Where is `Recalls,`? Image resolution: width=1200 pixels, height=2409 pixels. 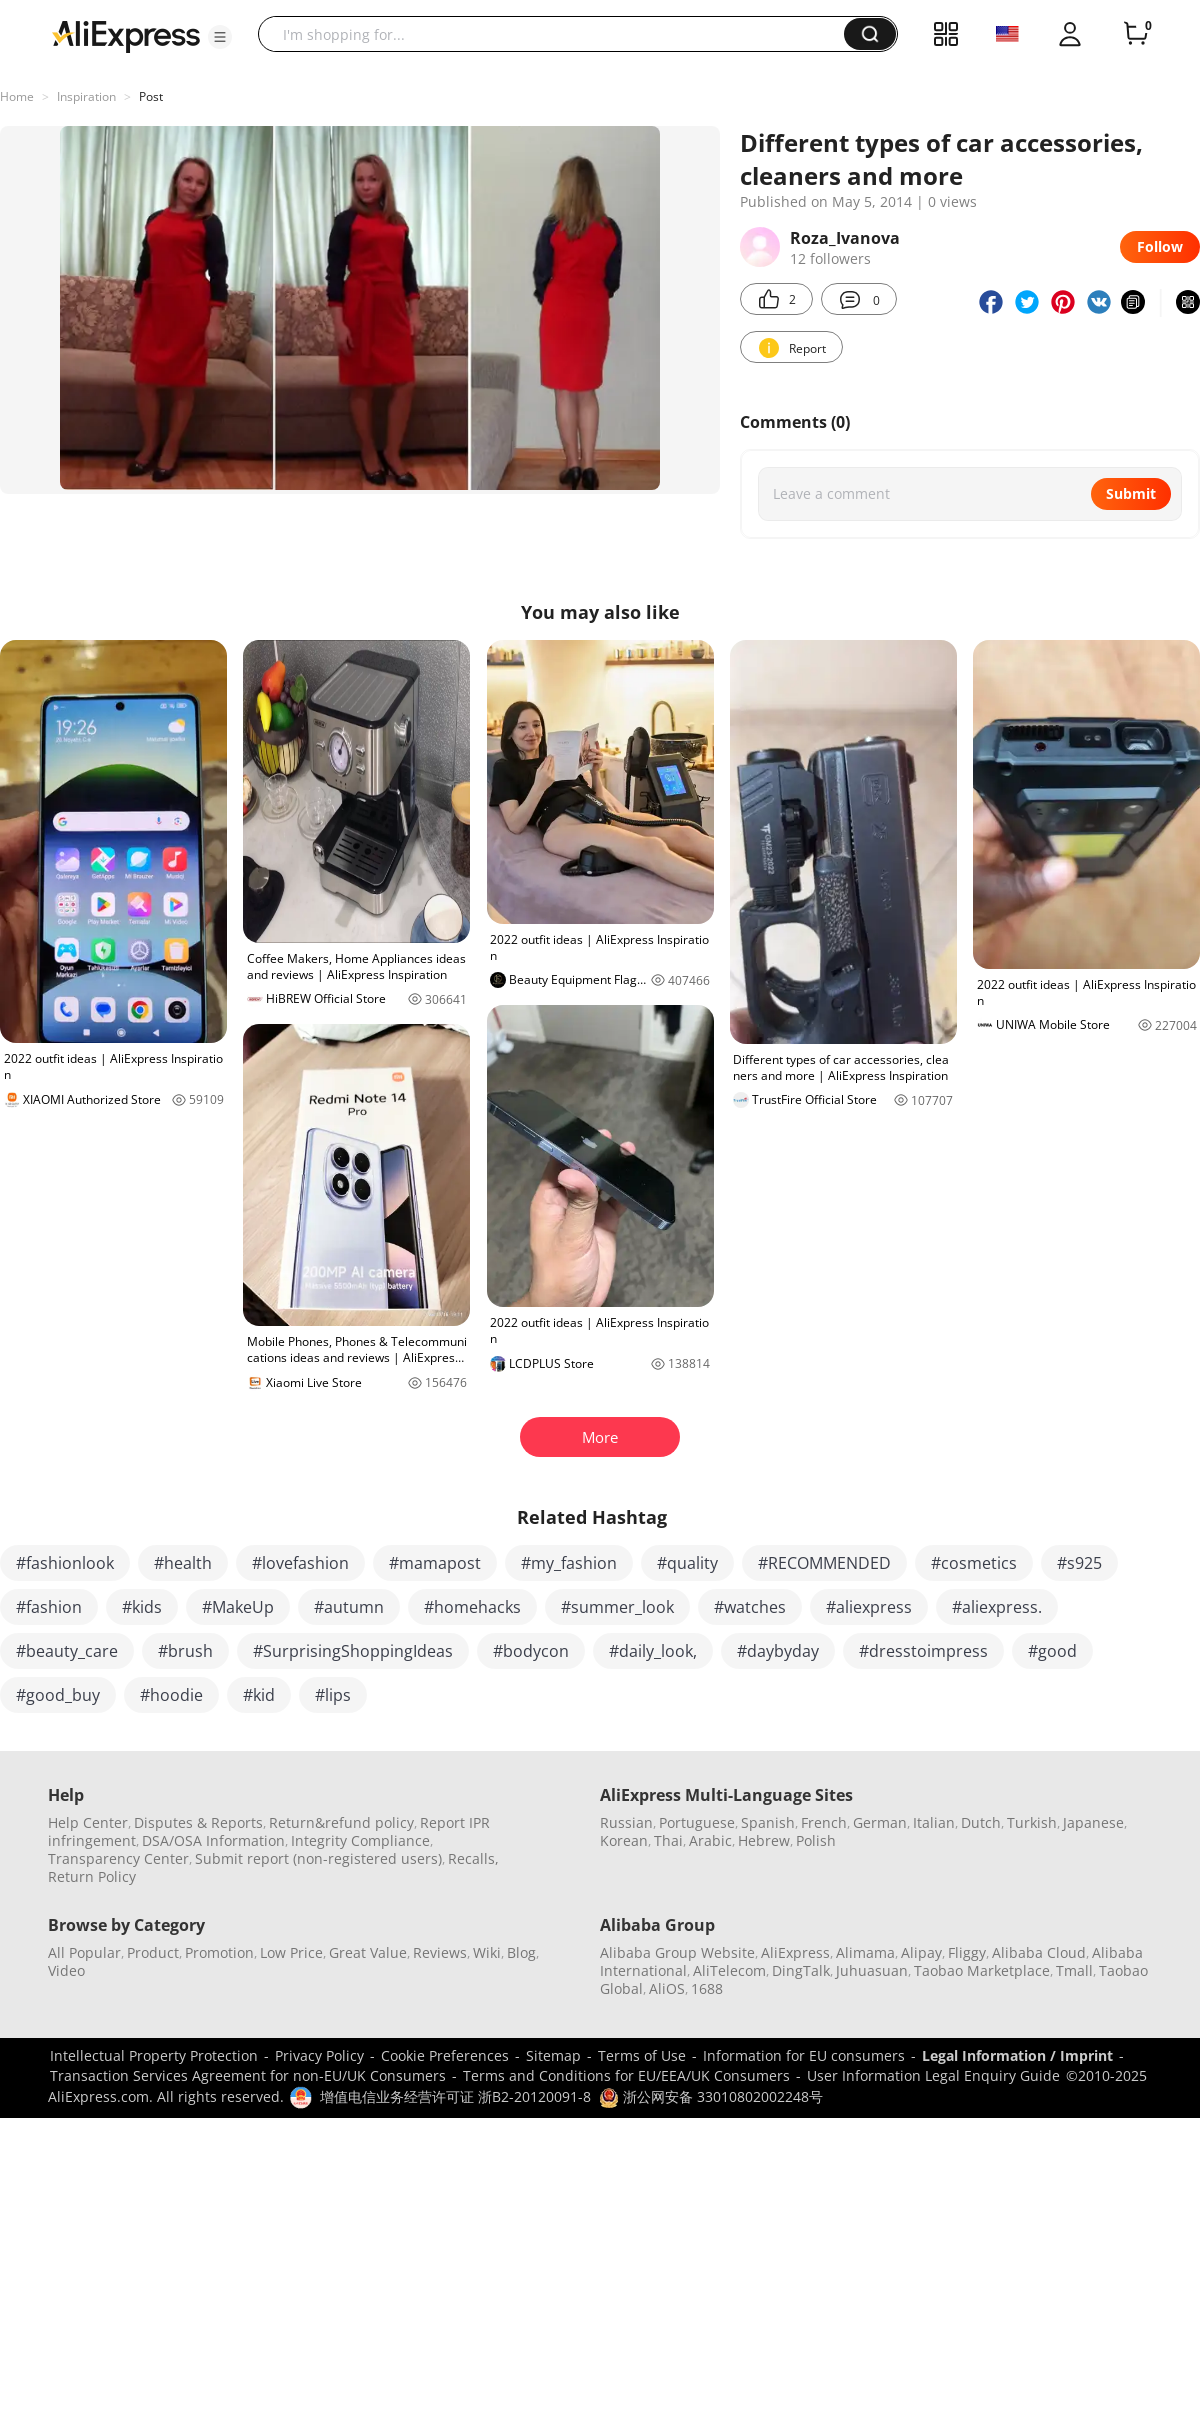 Recalls, is located at coordinates (473, 1858).